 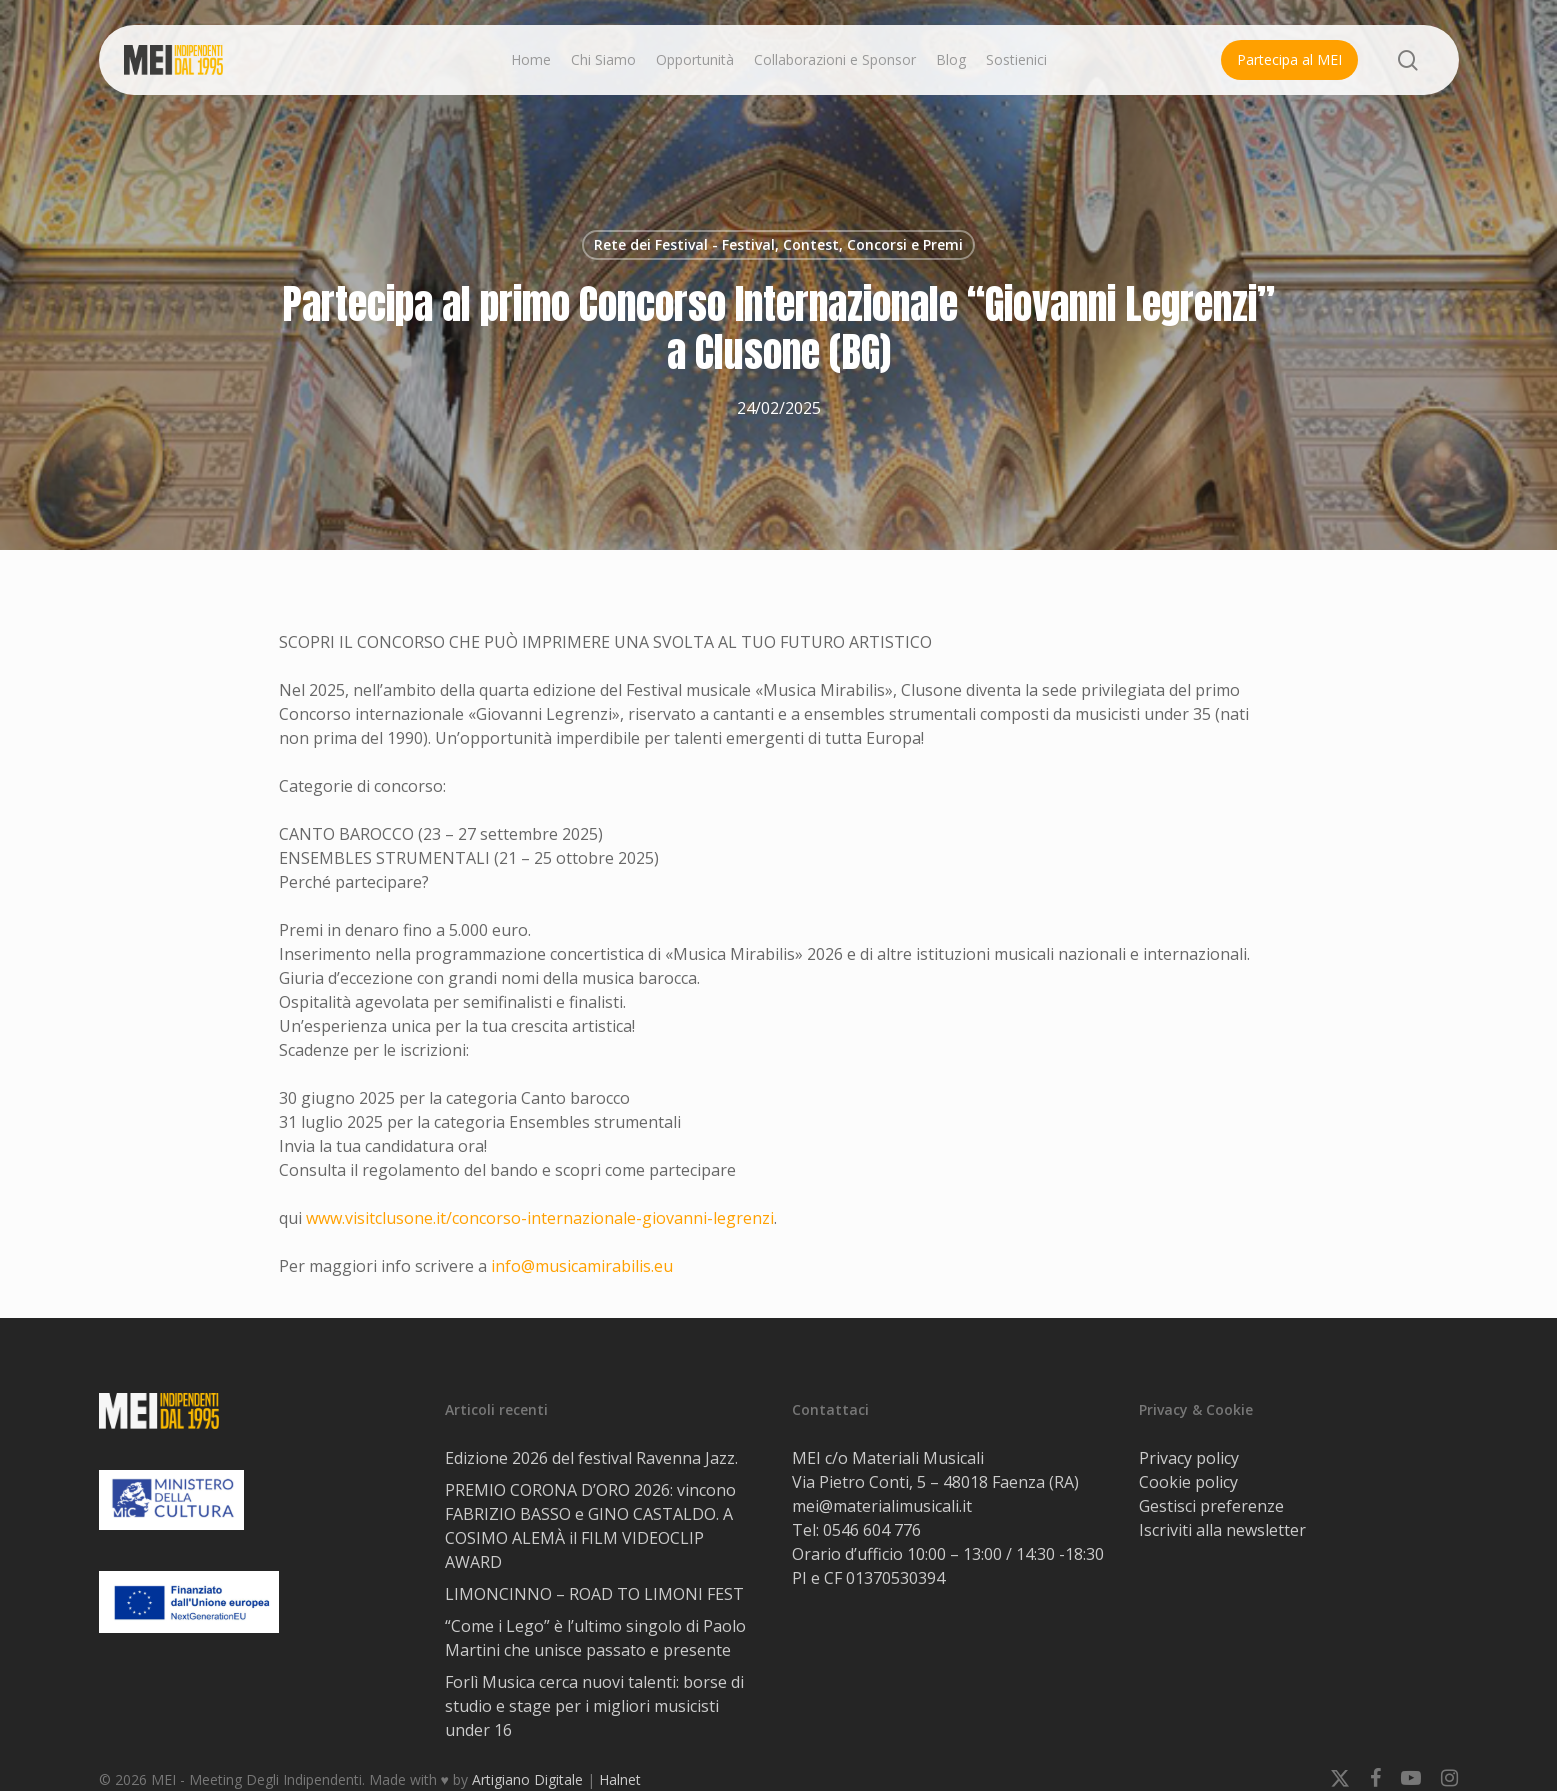 What do you see at coordinates (620, 1779) in the screenshot?
I see `Halnet` at bounding box center [620, 1779].